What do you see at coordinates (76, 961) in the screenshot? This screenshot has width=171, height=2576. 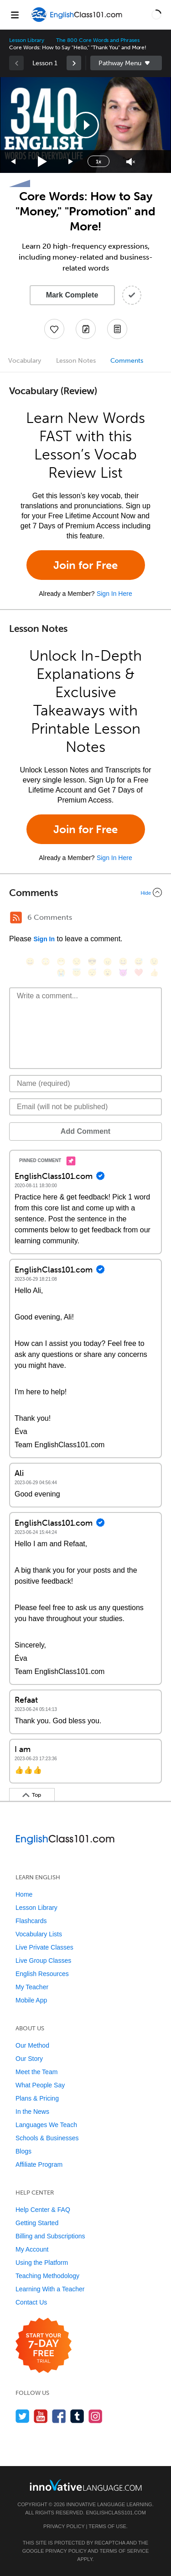 I see `[😒, unamused]` at bounding box center [76, 961].